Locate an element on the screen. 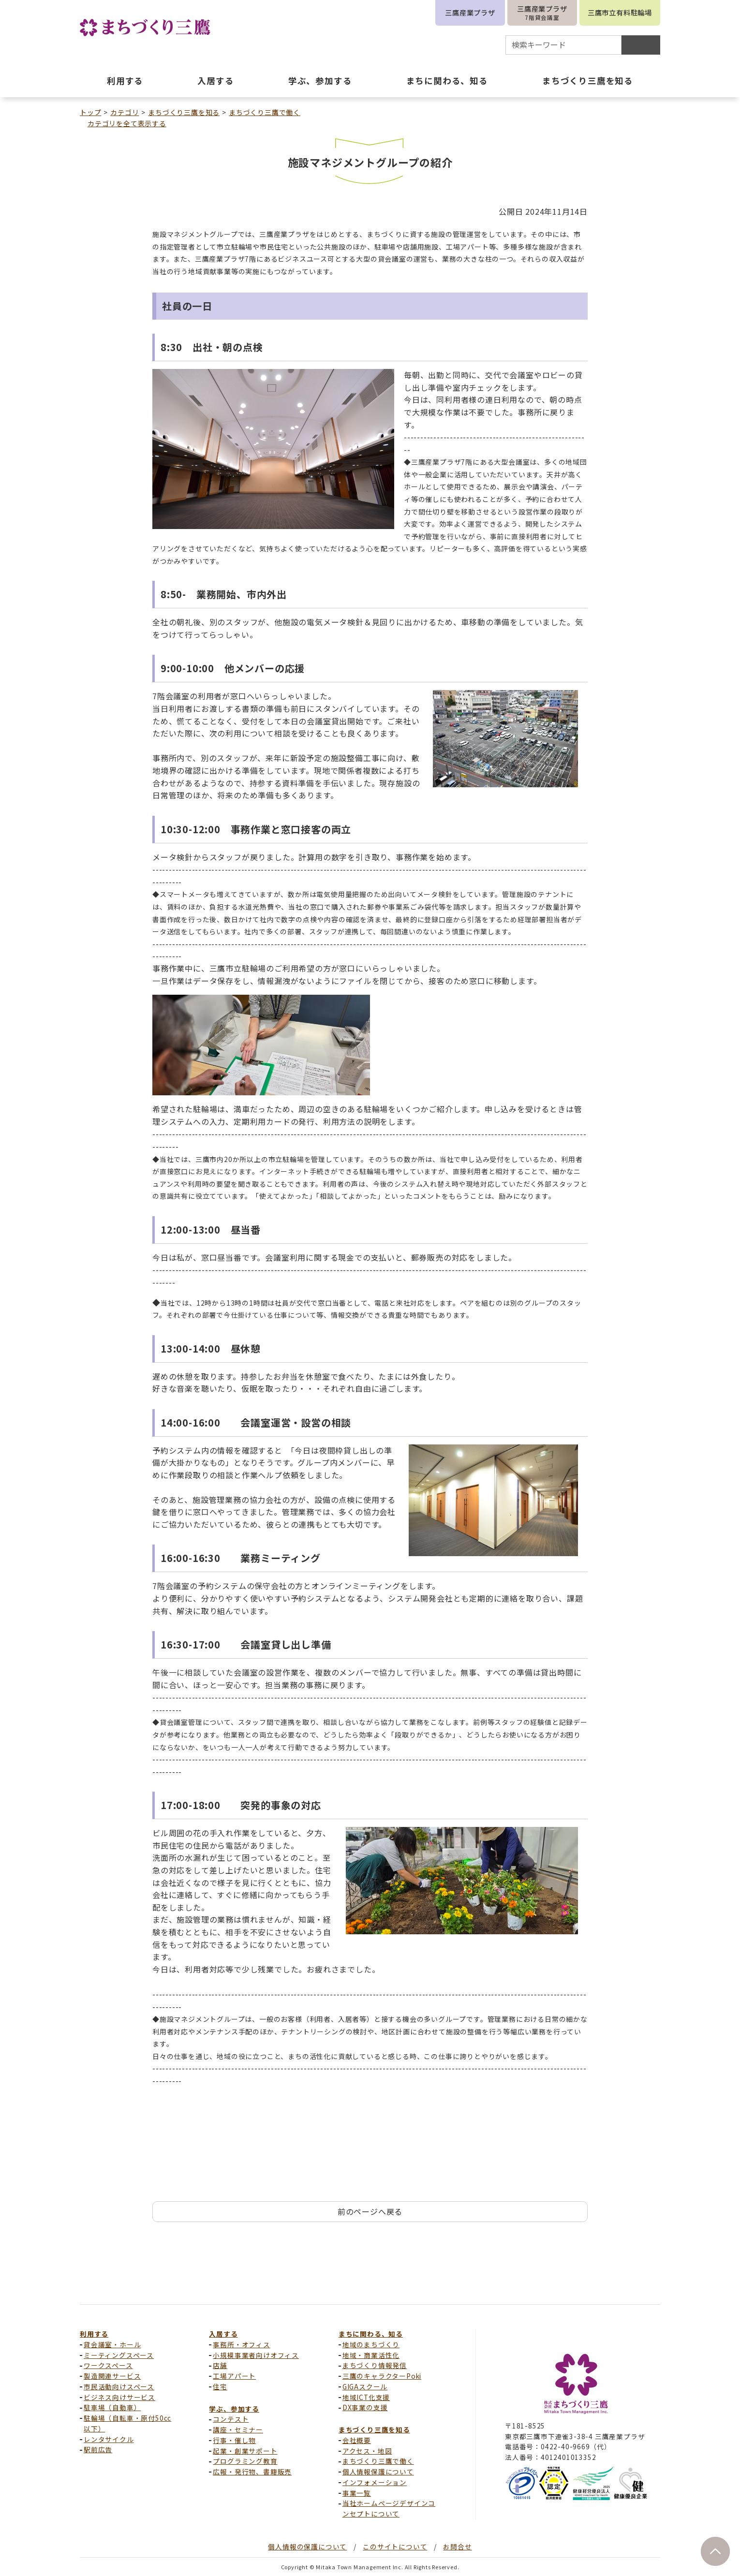 This screenshot has width=740, height=2576. 会社概要 is located at coordinates (356, 2440).